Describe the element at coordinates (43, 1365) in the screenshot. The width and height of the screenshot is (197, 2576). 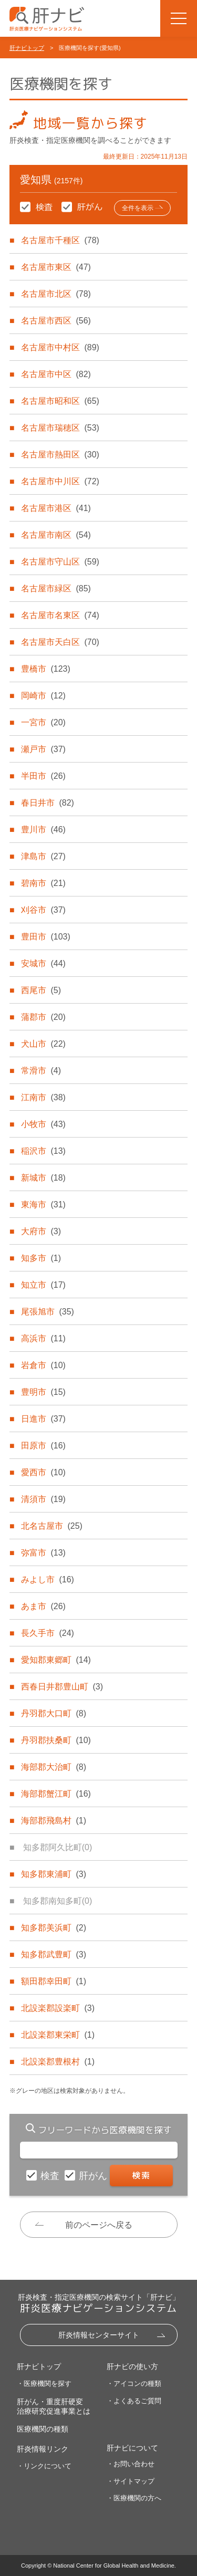
I see `岩倉市` at that location.